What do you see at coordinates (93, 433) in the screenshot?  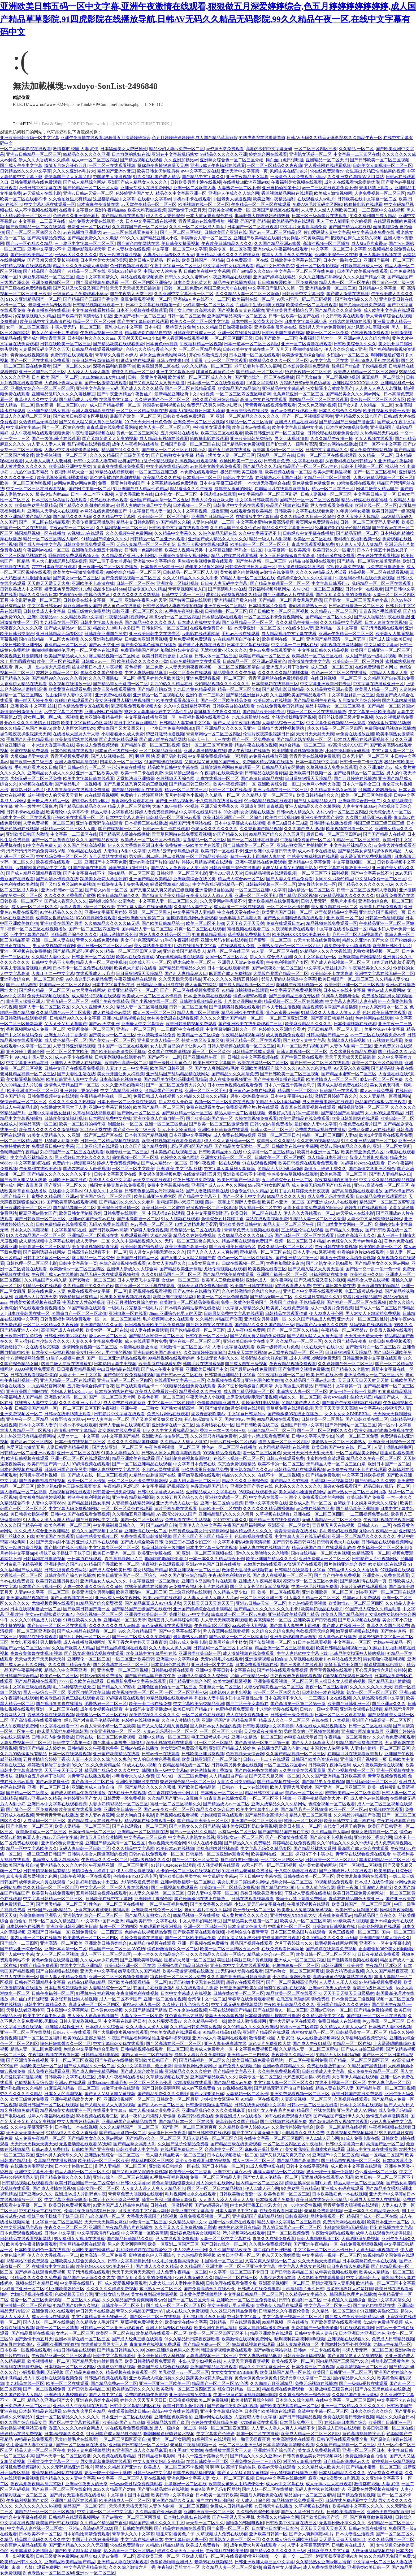 I see `午夜动漫福利视频在线` at bounding box center [93, 433].